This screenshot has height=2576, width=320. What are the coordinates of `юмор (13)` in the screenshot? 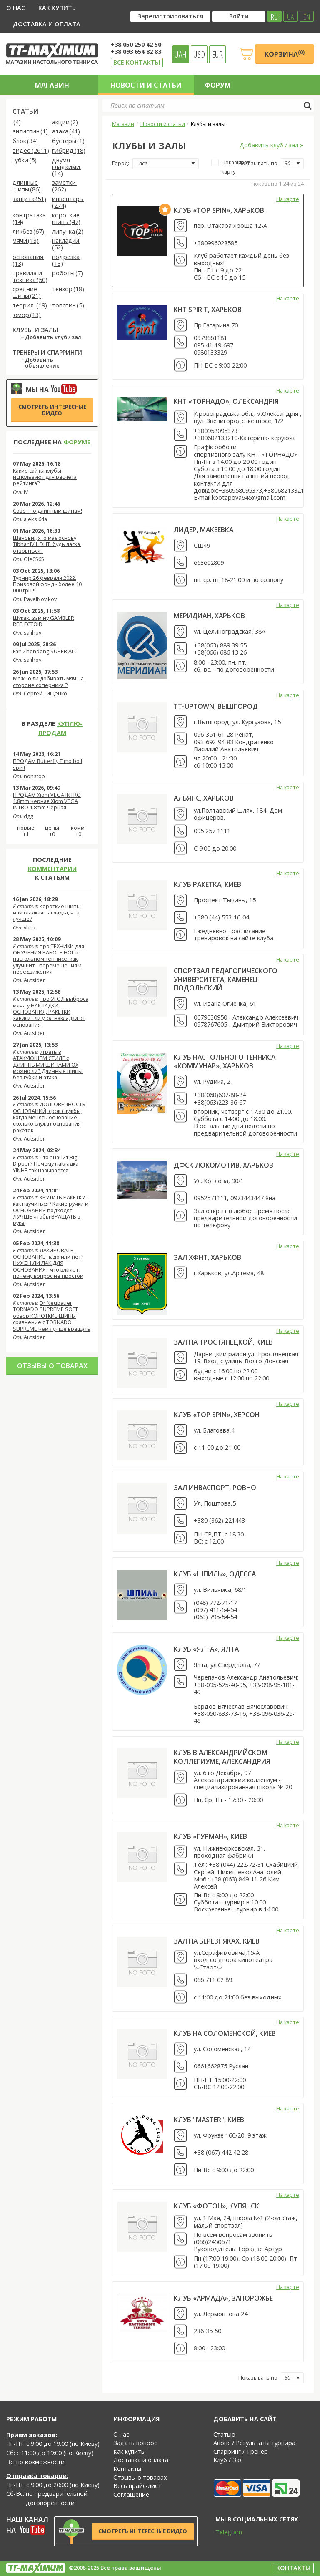 It's located at (26, 315).